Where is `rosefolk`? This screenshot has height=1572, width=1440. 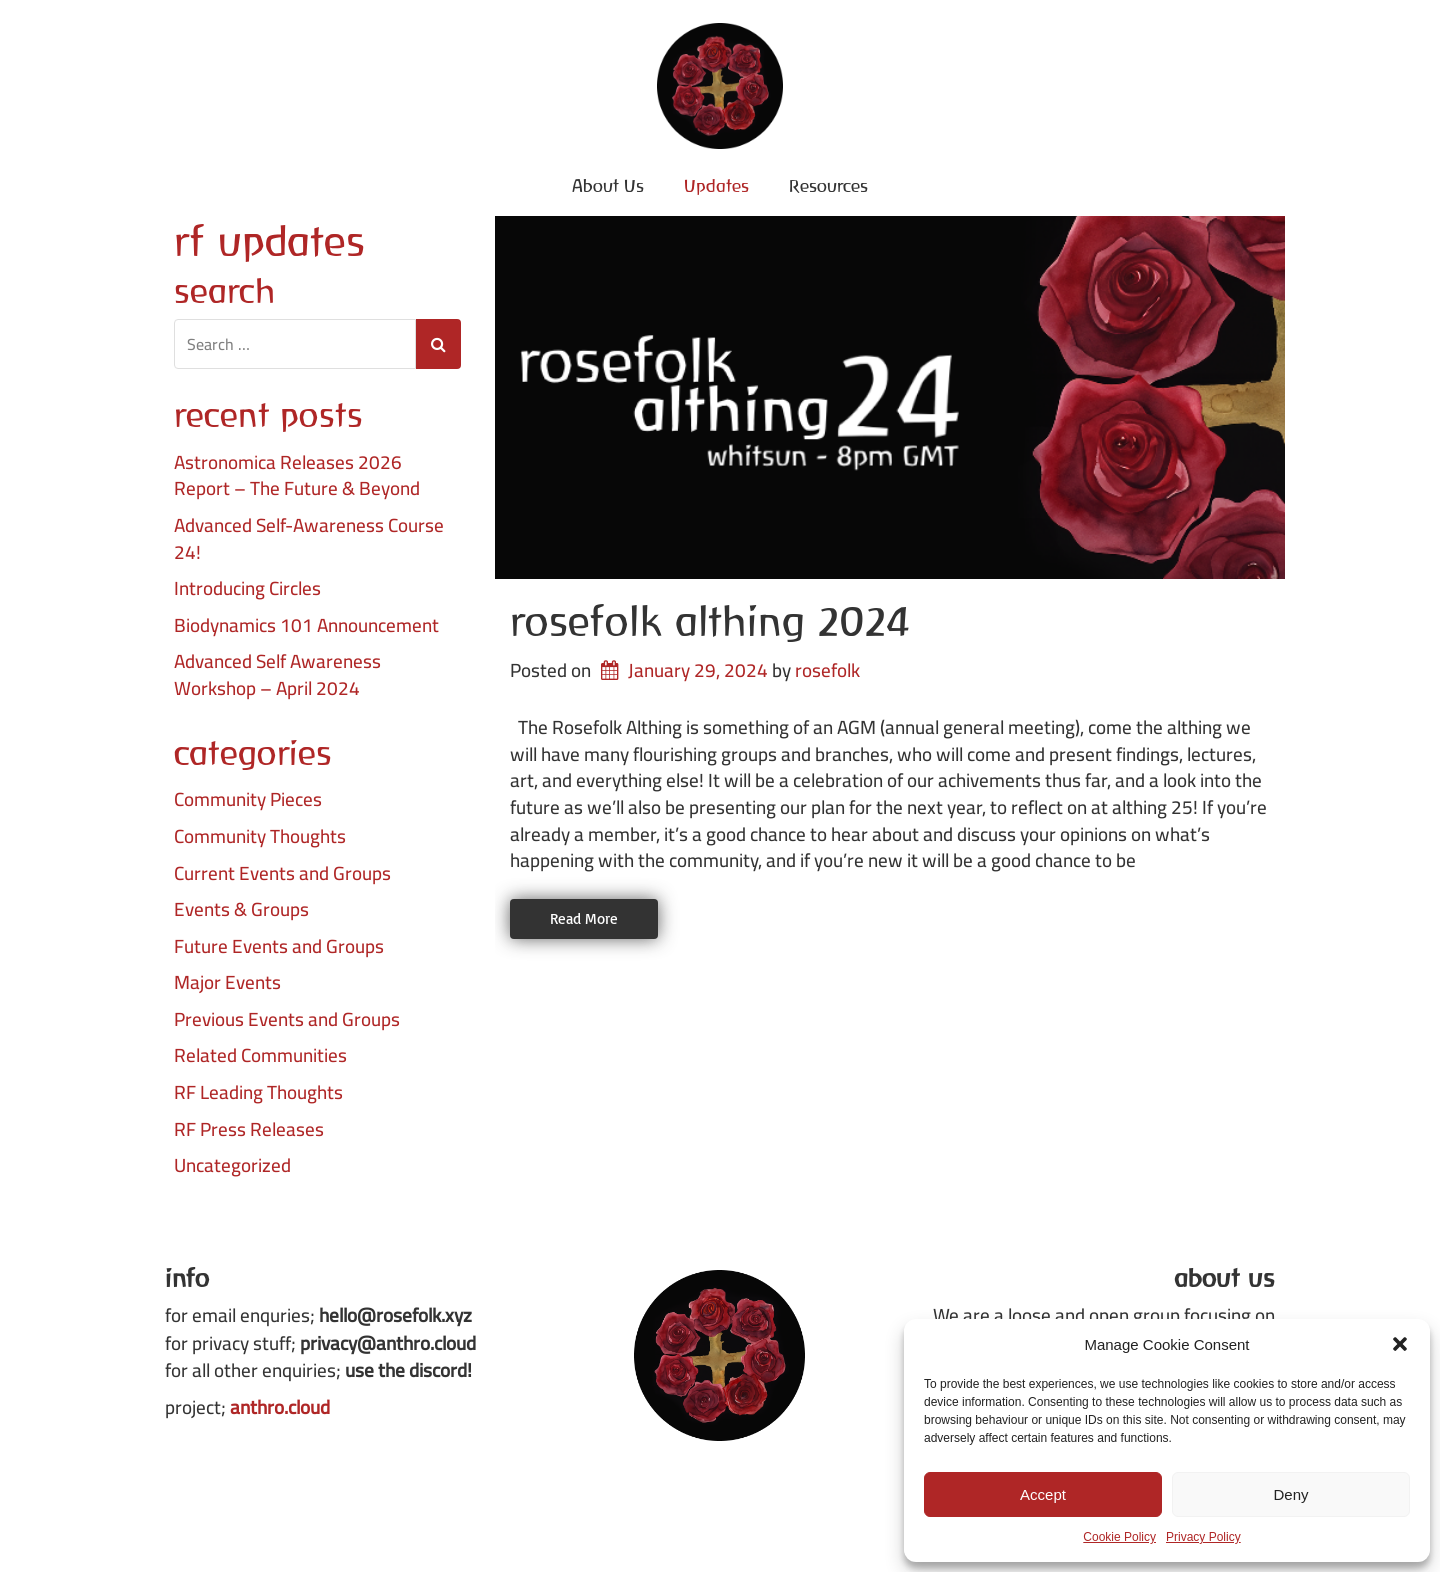
rosefolk is located at coordinates (827, 670).